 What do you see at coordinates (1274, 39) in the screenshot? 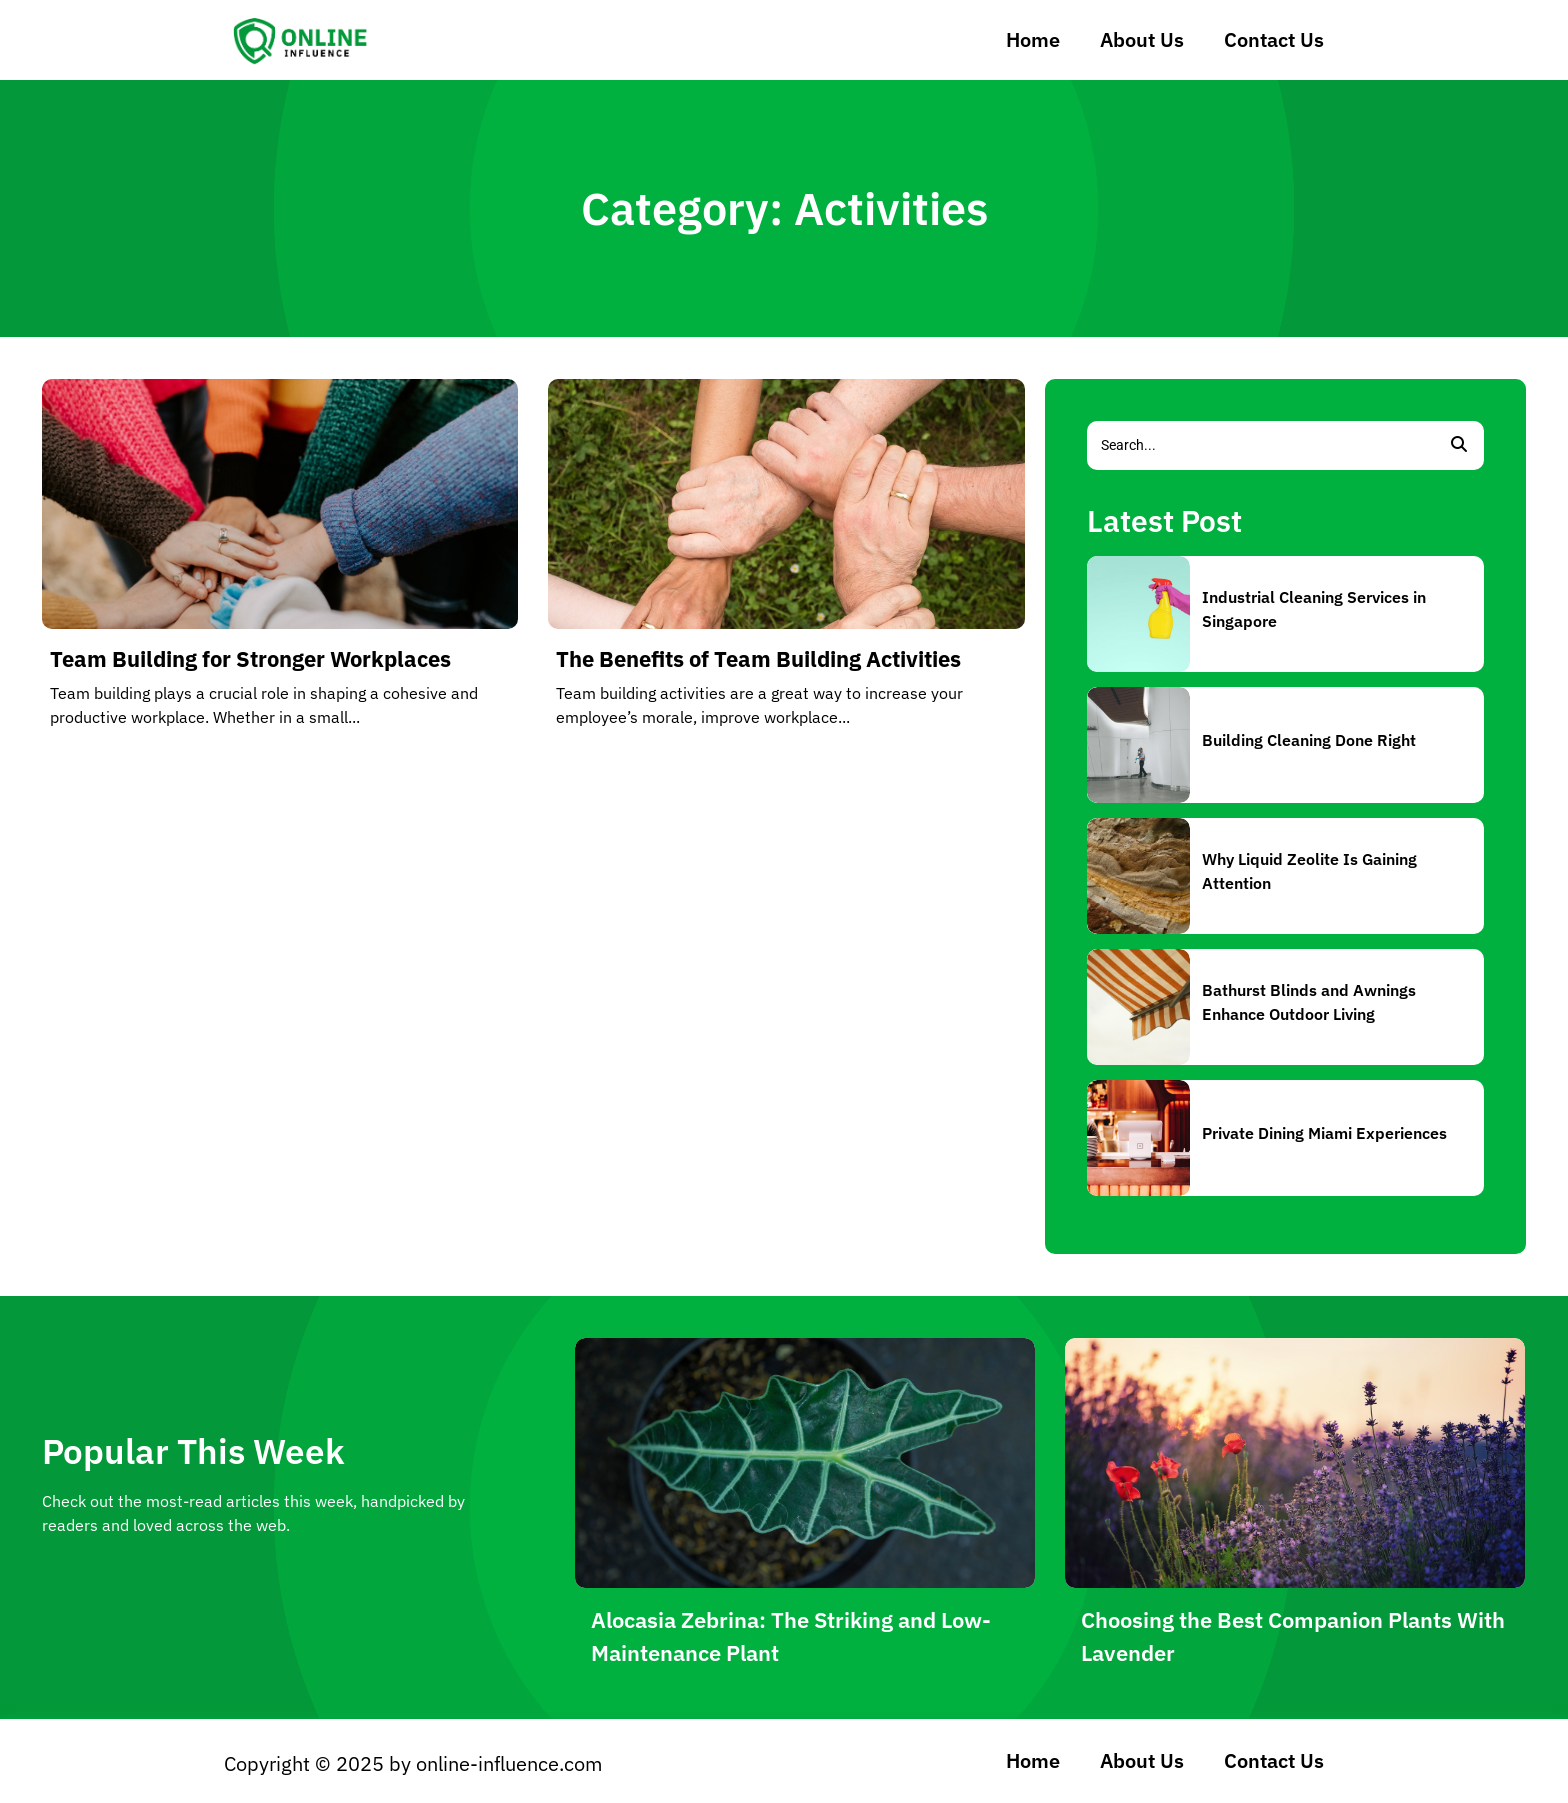
I see `Contact Us` at bounding box center [1274, 39].